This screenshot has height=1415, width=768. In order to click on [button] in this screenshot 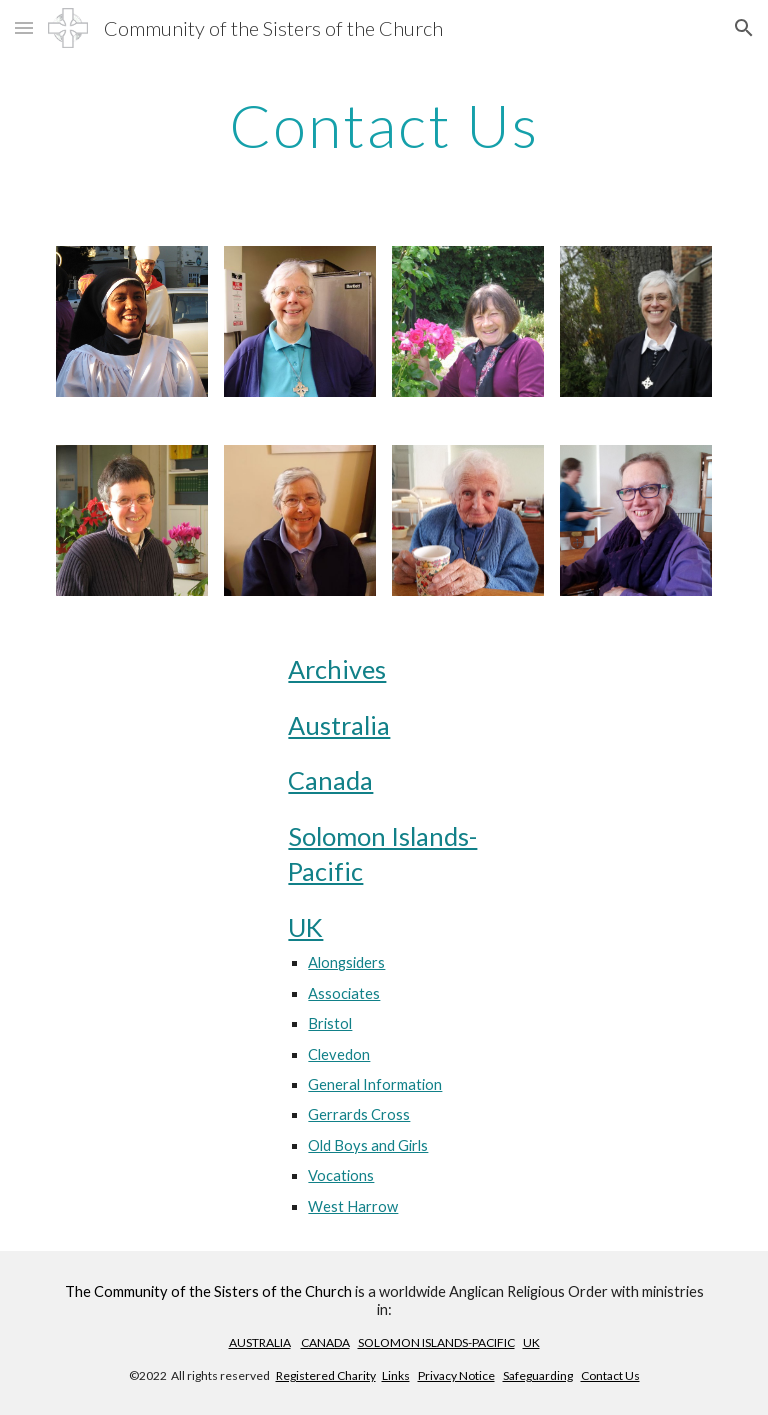, I will do `click(24, 27)`.